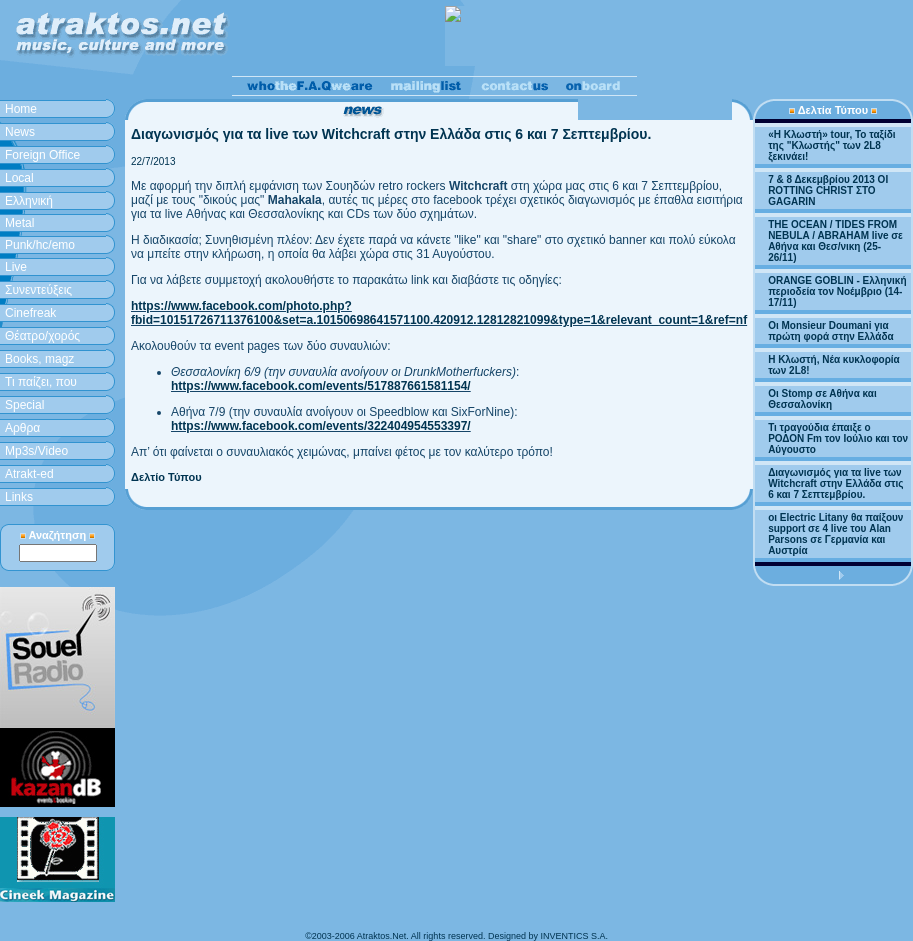 This screenshot has width=913, height=941. Describe the element at coordinates (40, 245) in the screenshot. I see `Punk/hc/emo` at that location.